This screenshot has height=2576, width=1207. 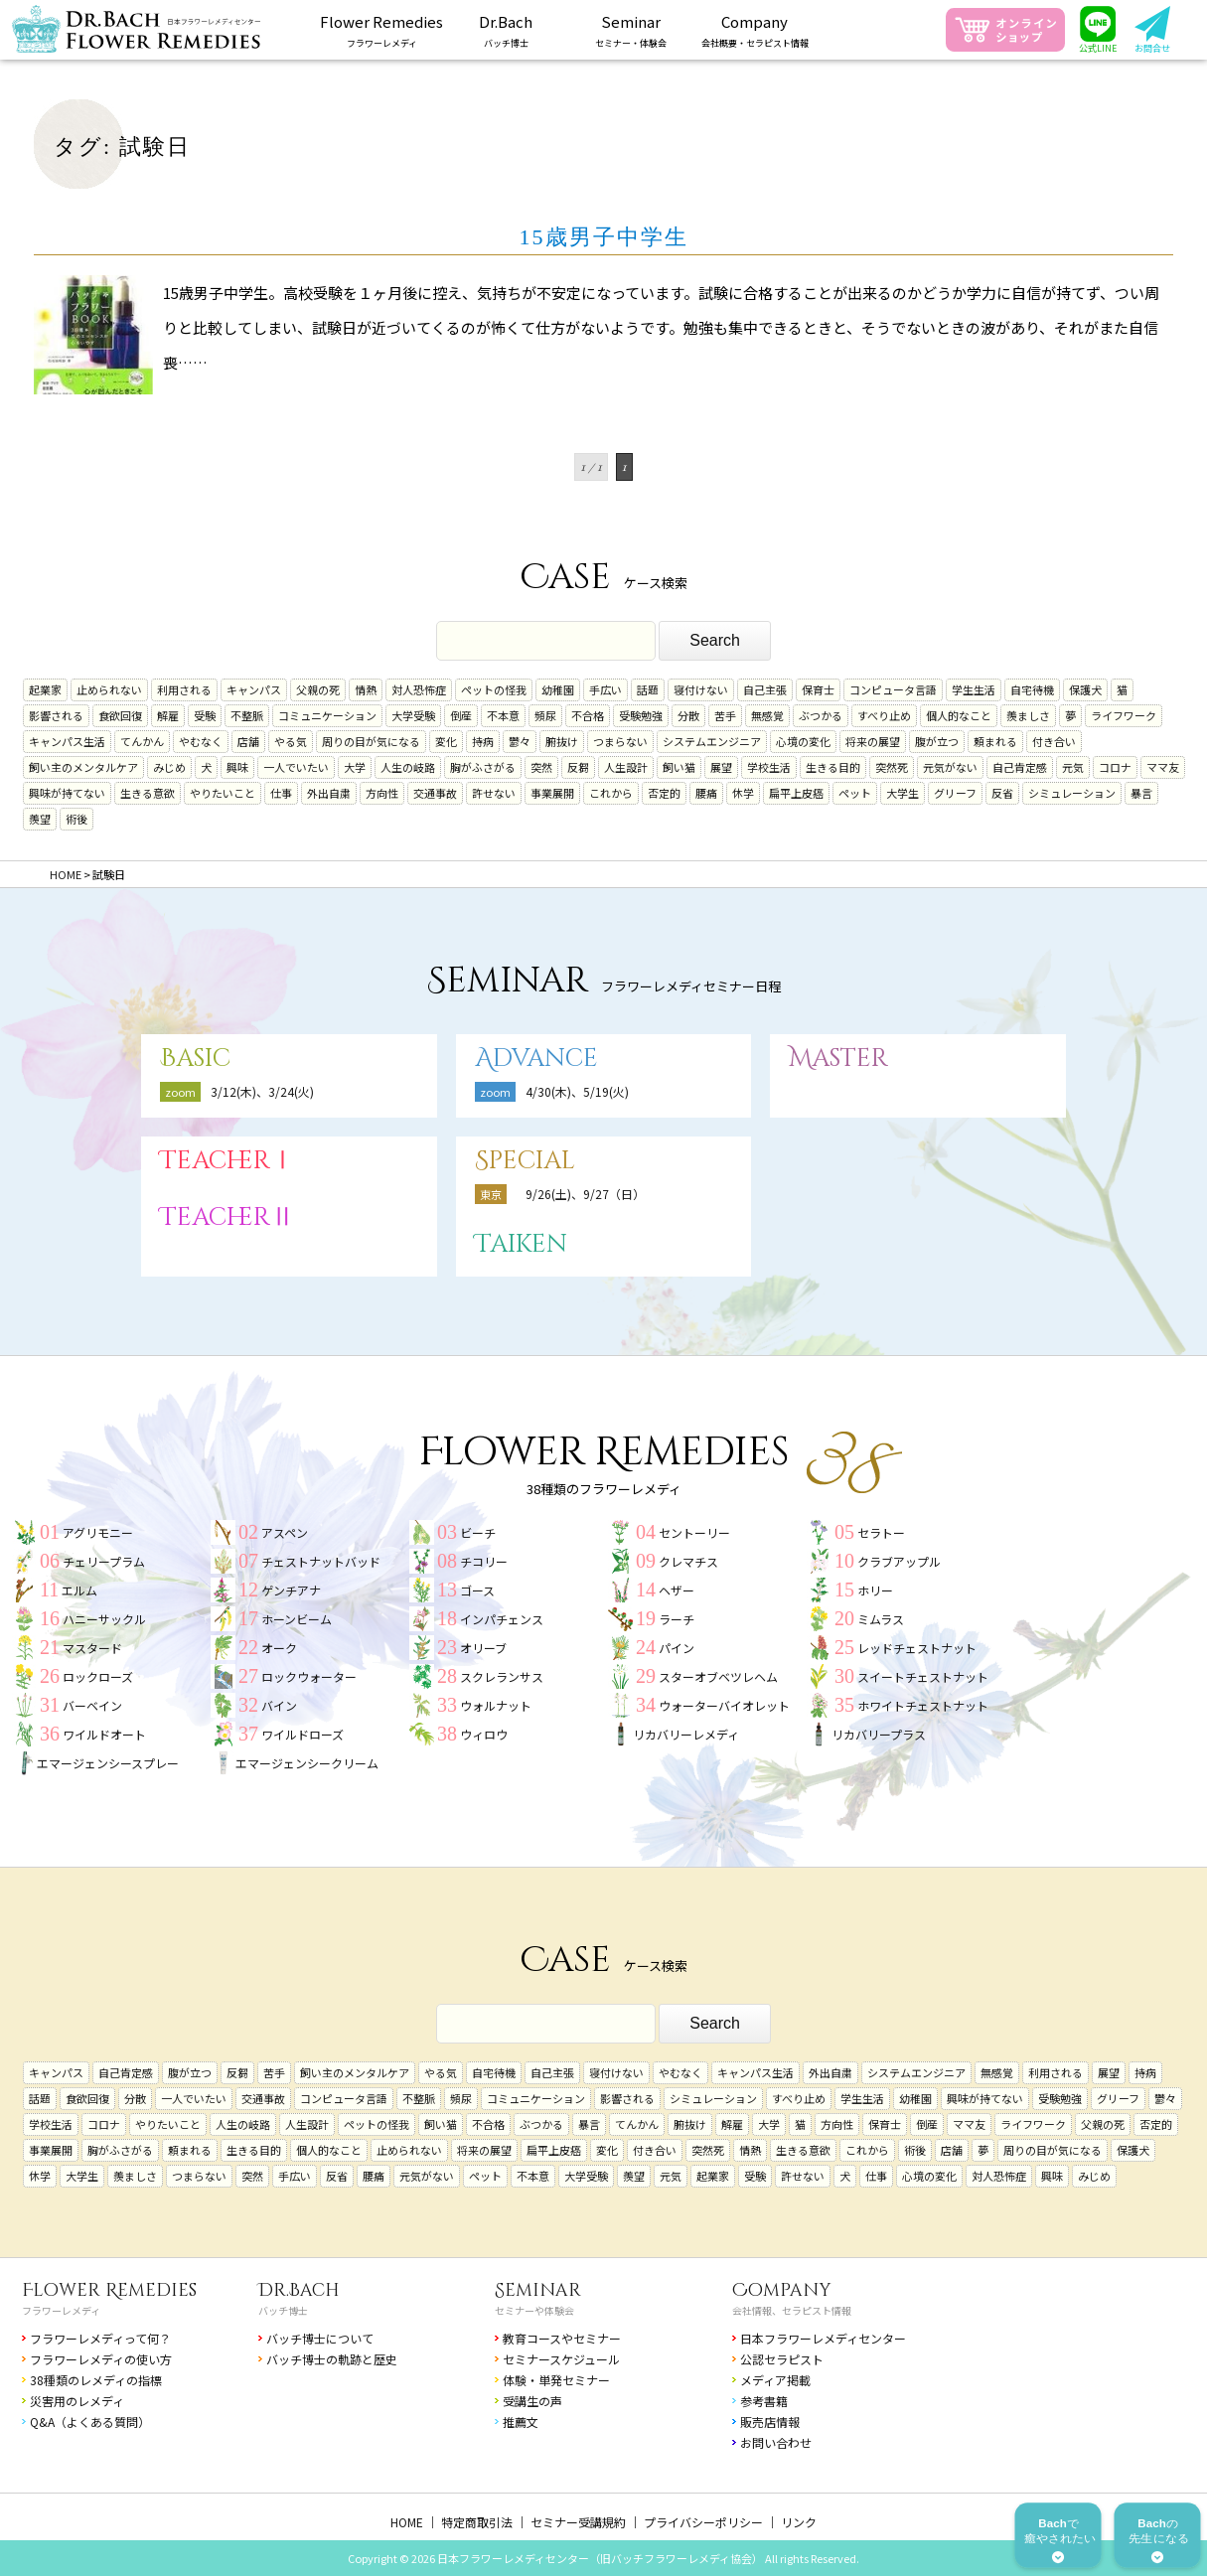 I want to click on ペットの怪我, so click(x=494, y=689).